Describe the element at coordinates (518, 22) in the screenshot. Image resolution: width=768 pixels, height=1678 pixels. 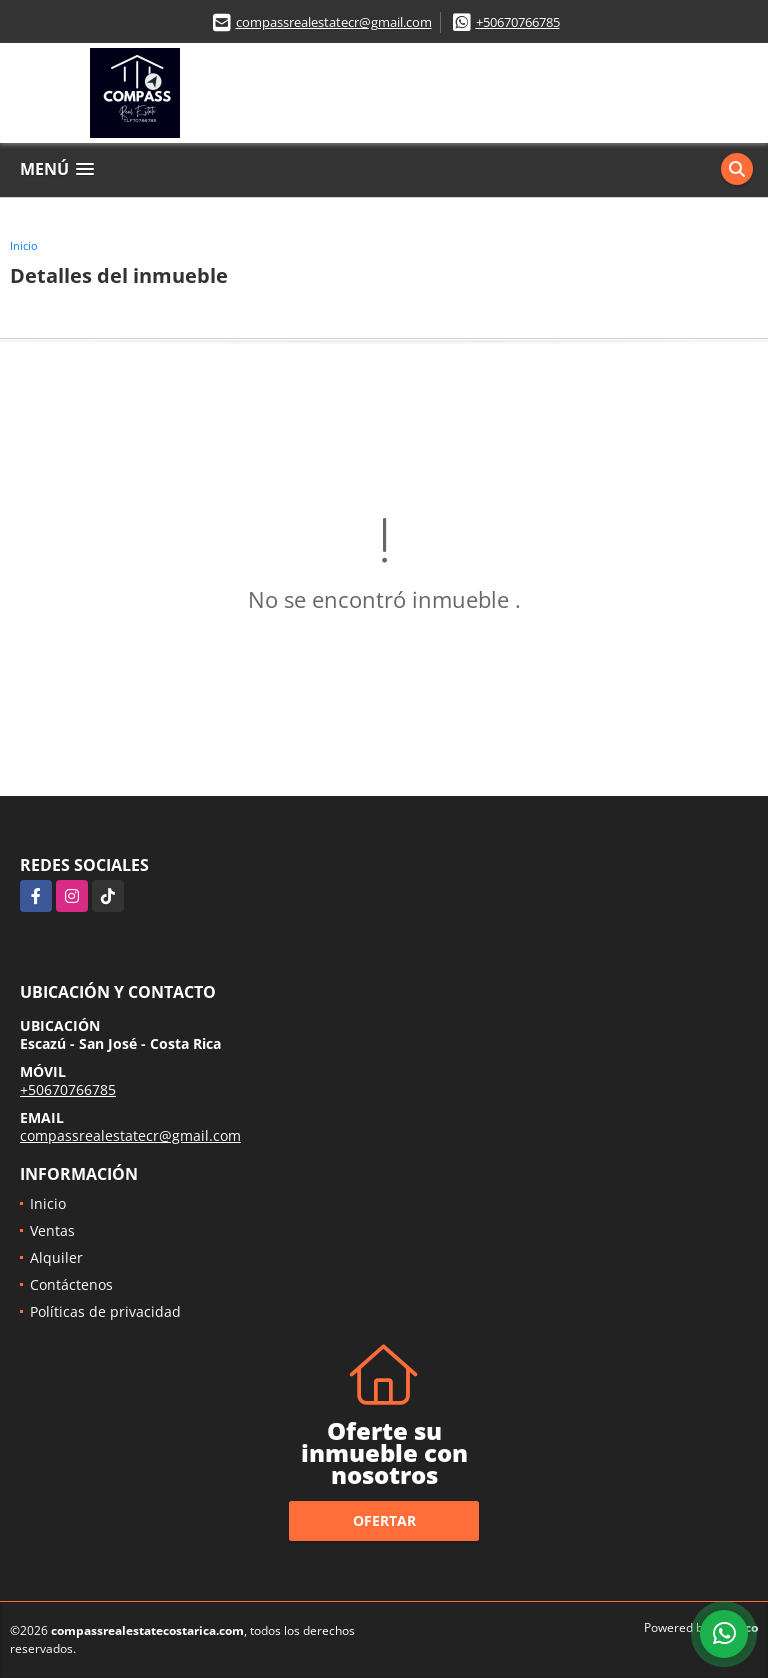
I see `+50670766785` at that location.